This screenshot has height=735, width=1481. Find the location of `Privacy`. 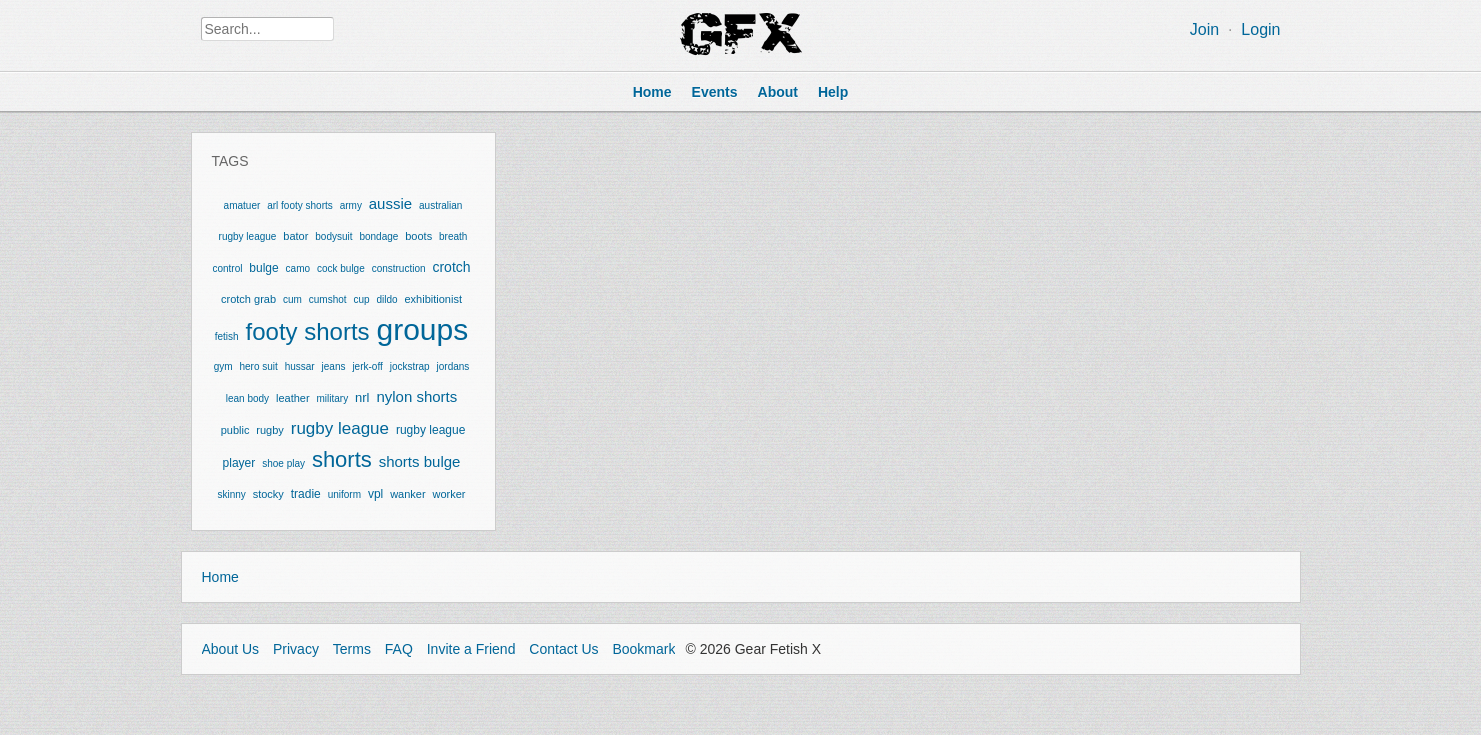

Privacy is located at coordinates (296, 649).